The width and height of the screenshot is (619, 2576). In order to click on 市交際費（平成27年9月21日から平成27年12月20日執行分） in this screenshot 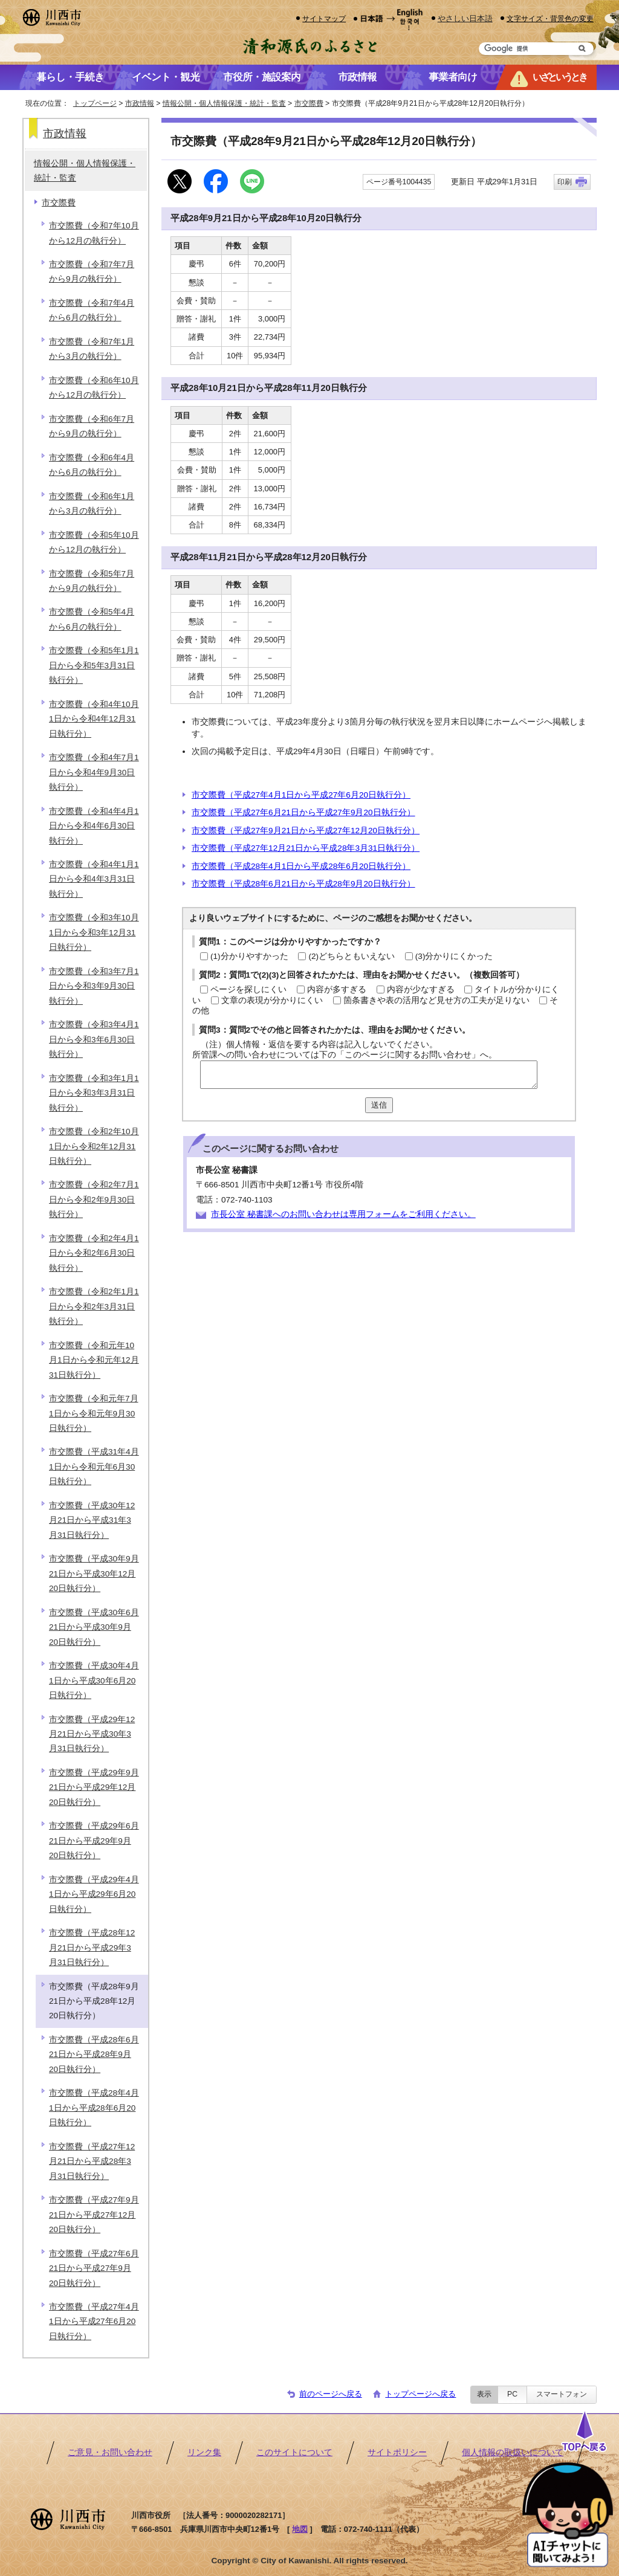, I will do `click(306, 830)`.